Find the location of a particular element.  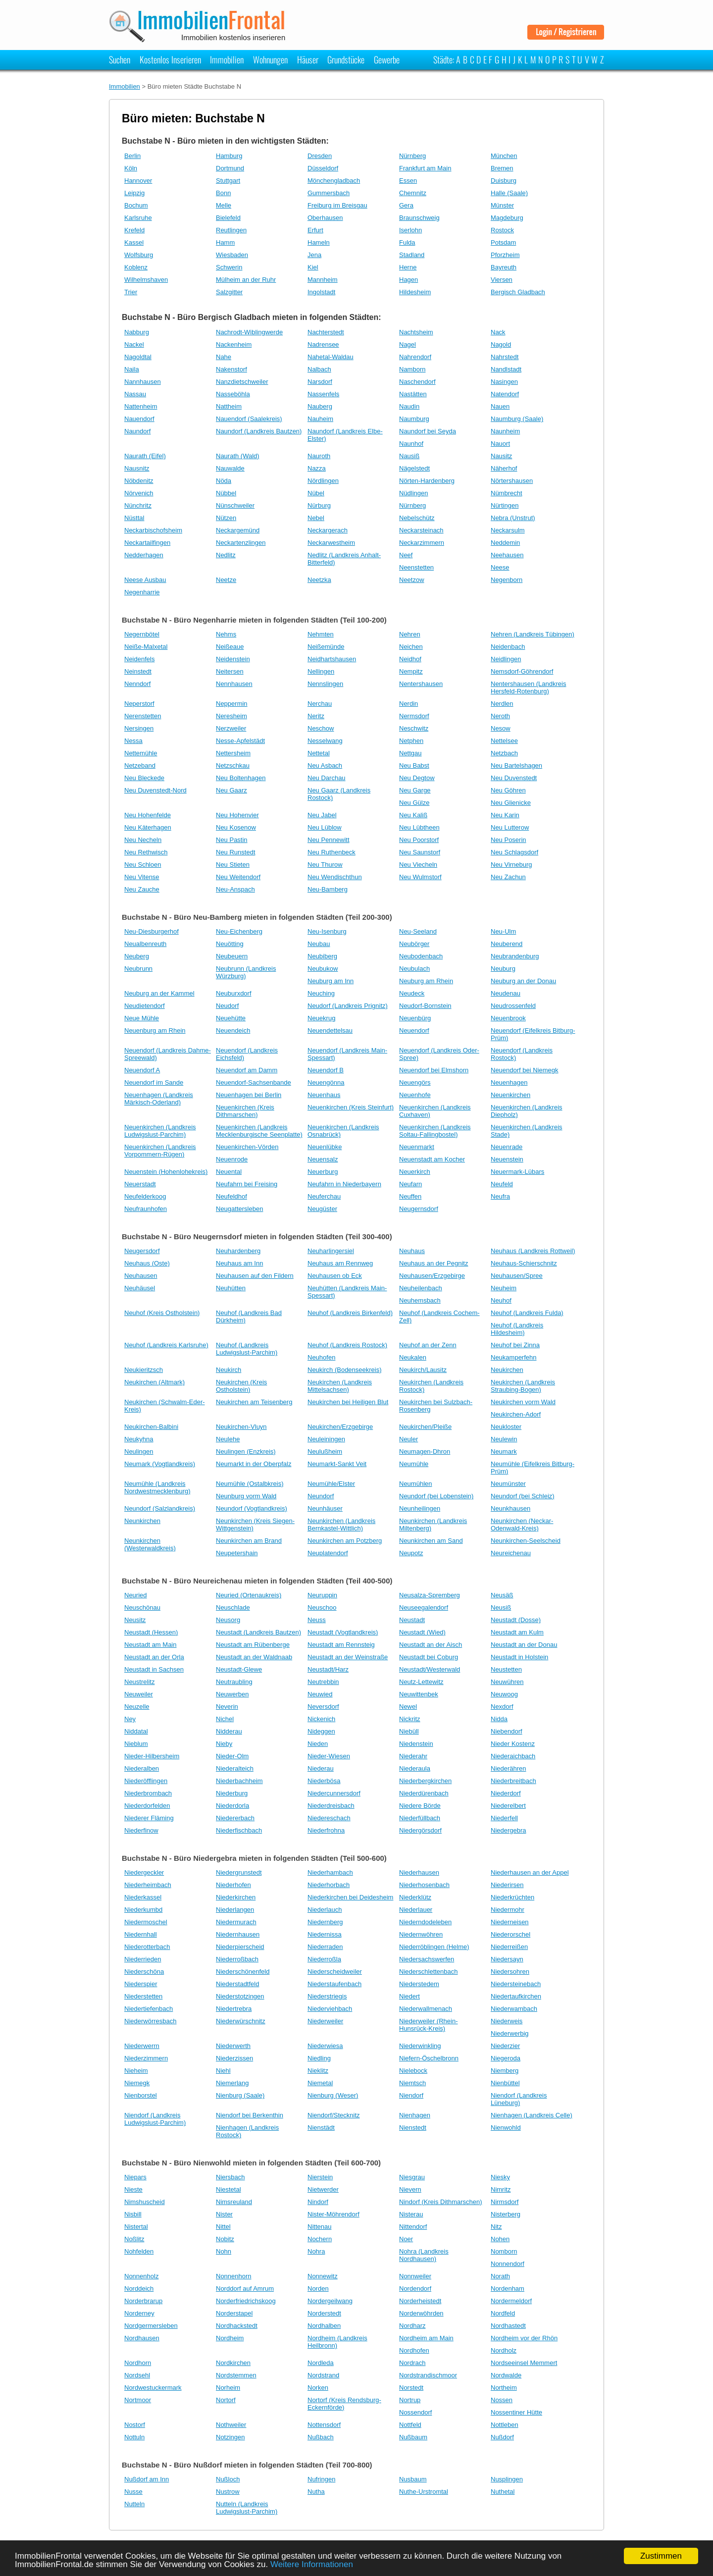

Naschendorf is located at coordinates (417, 381).